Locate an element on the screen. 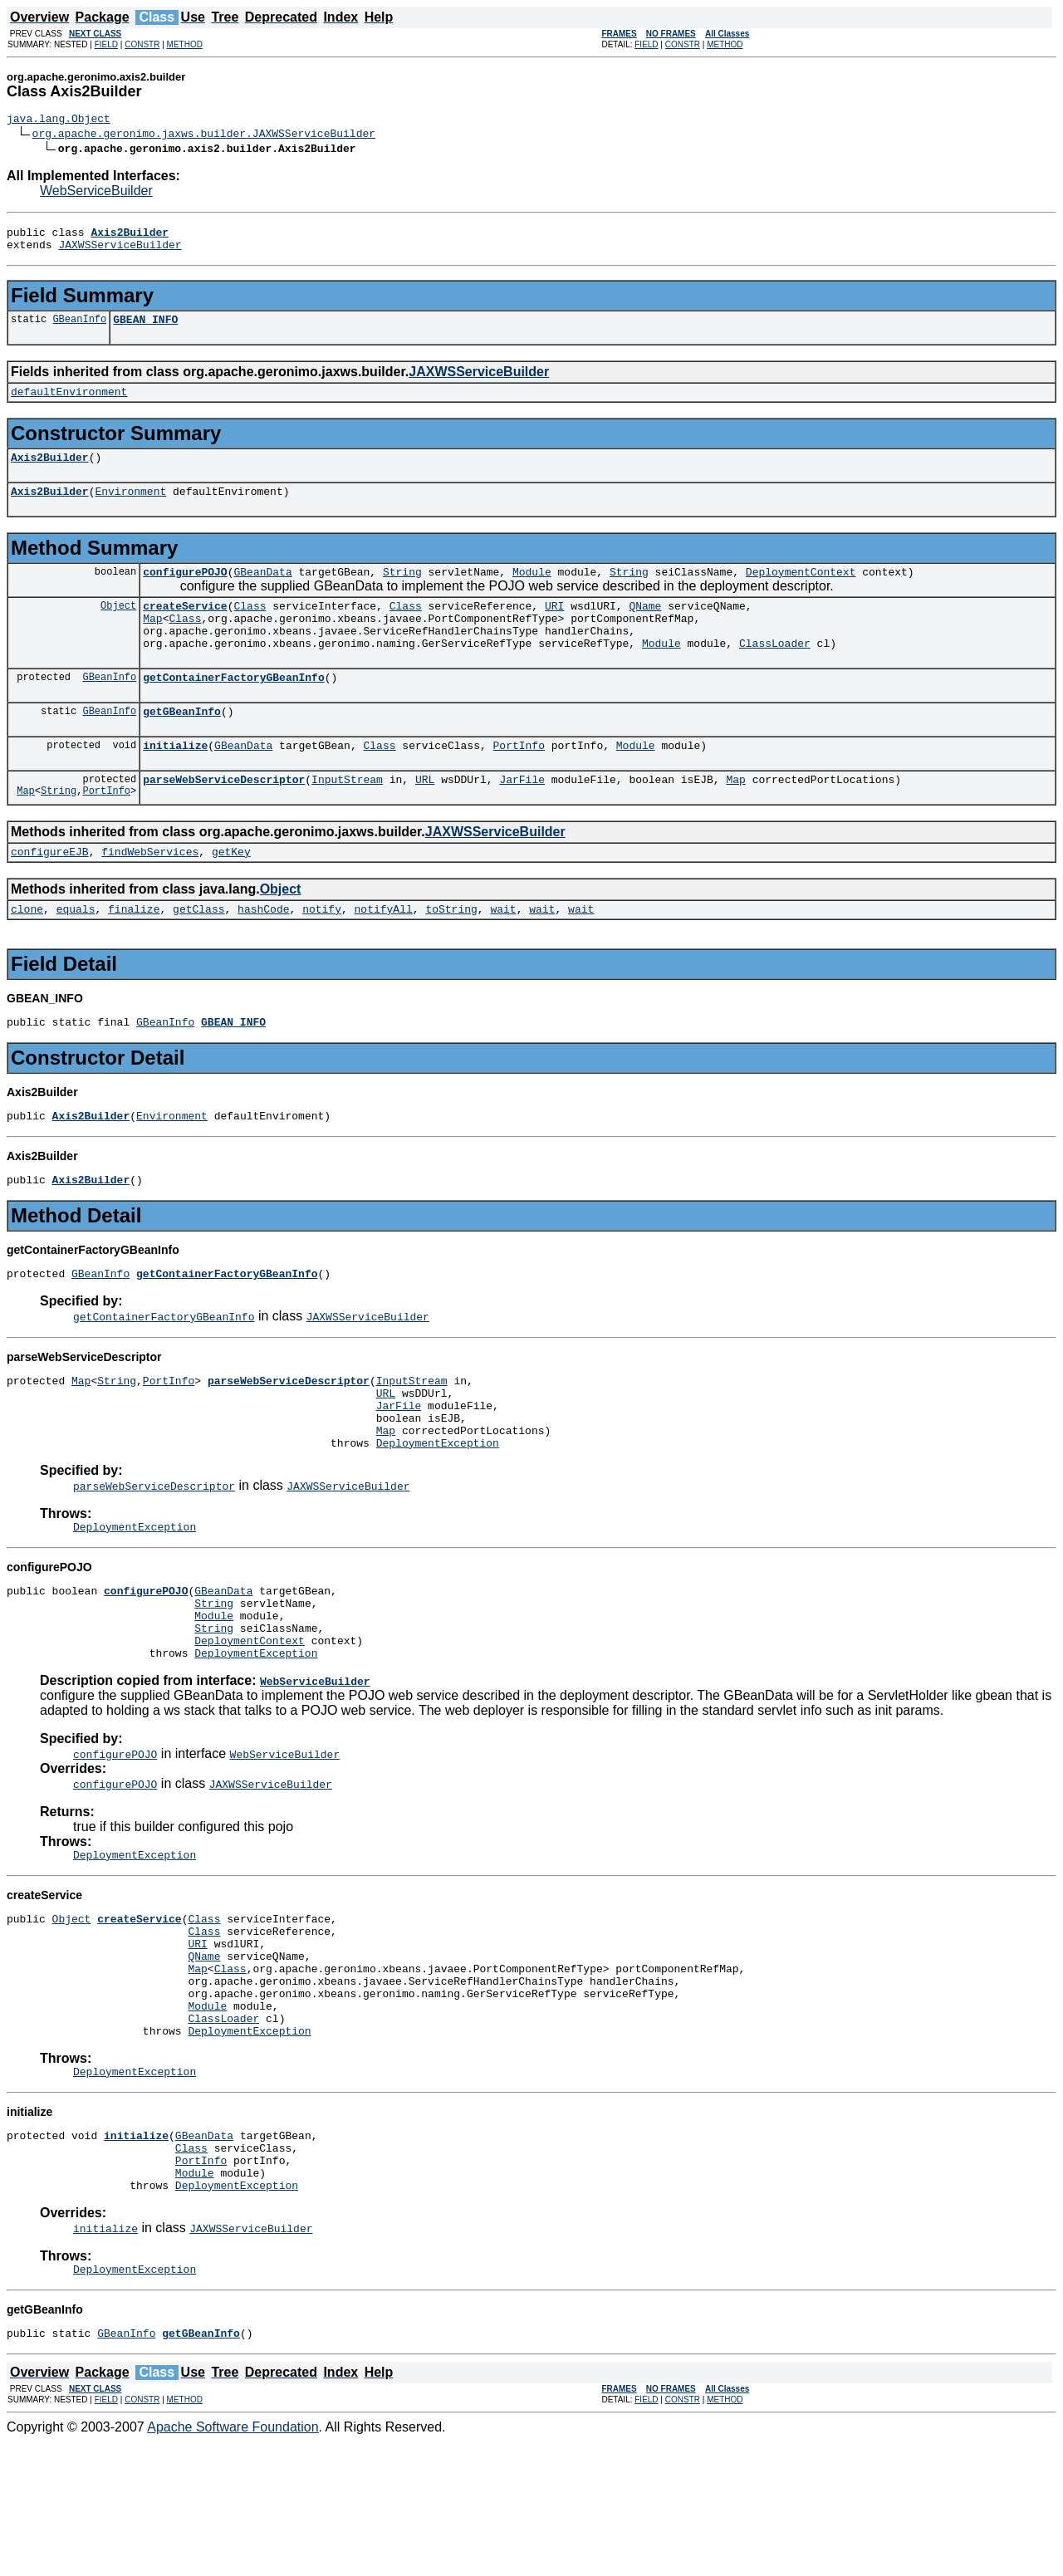 The height and width of the screenshot is (2576, 1063). findWebServices is located at coordinates (149, 893).